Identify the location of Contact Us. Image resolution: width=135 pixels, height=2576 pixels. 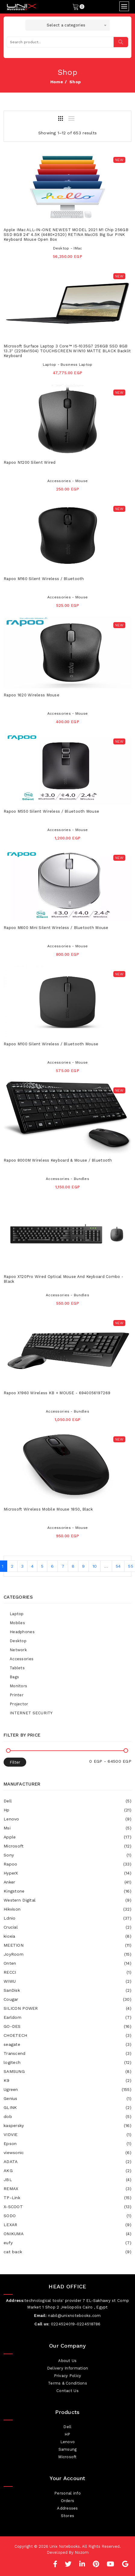
(67, 2390).